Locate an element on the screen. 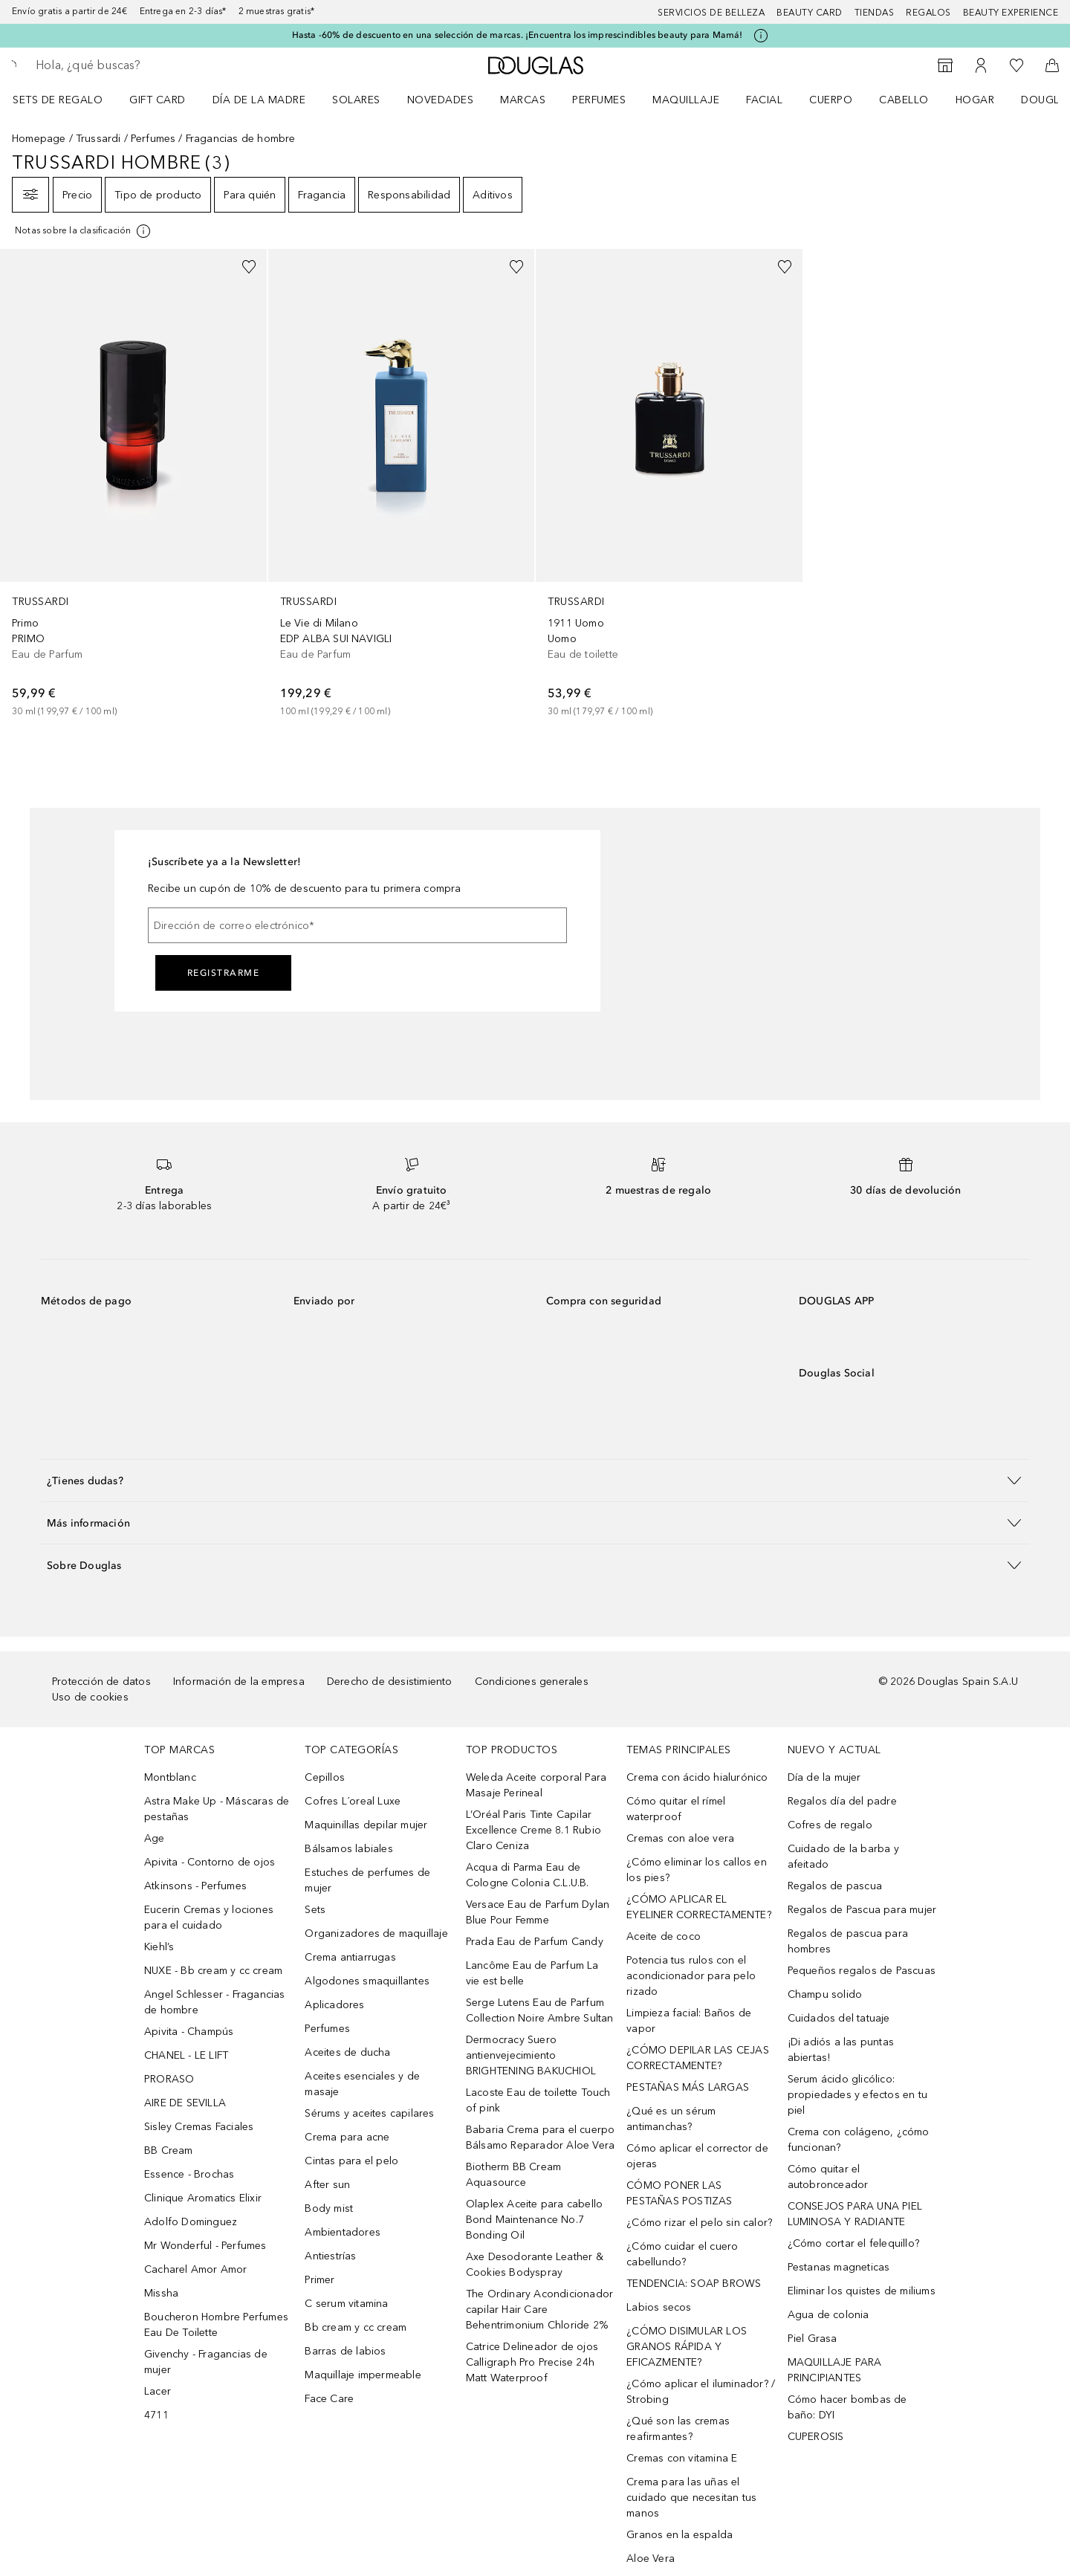 The height and width of the screenshot is (2576, 1070). Servicios de belleza is located at coordinates (711, 12).